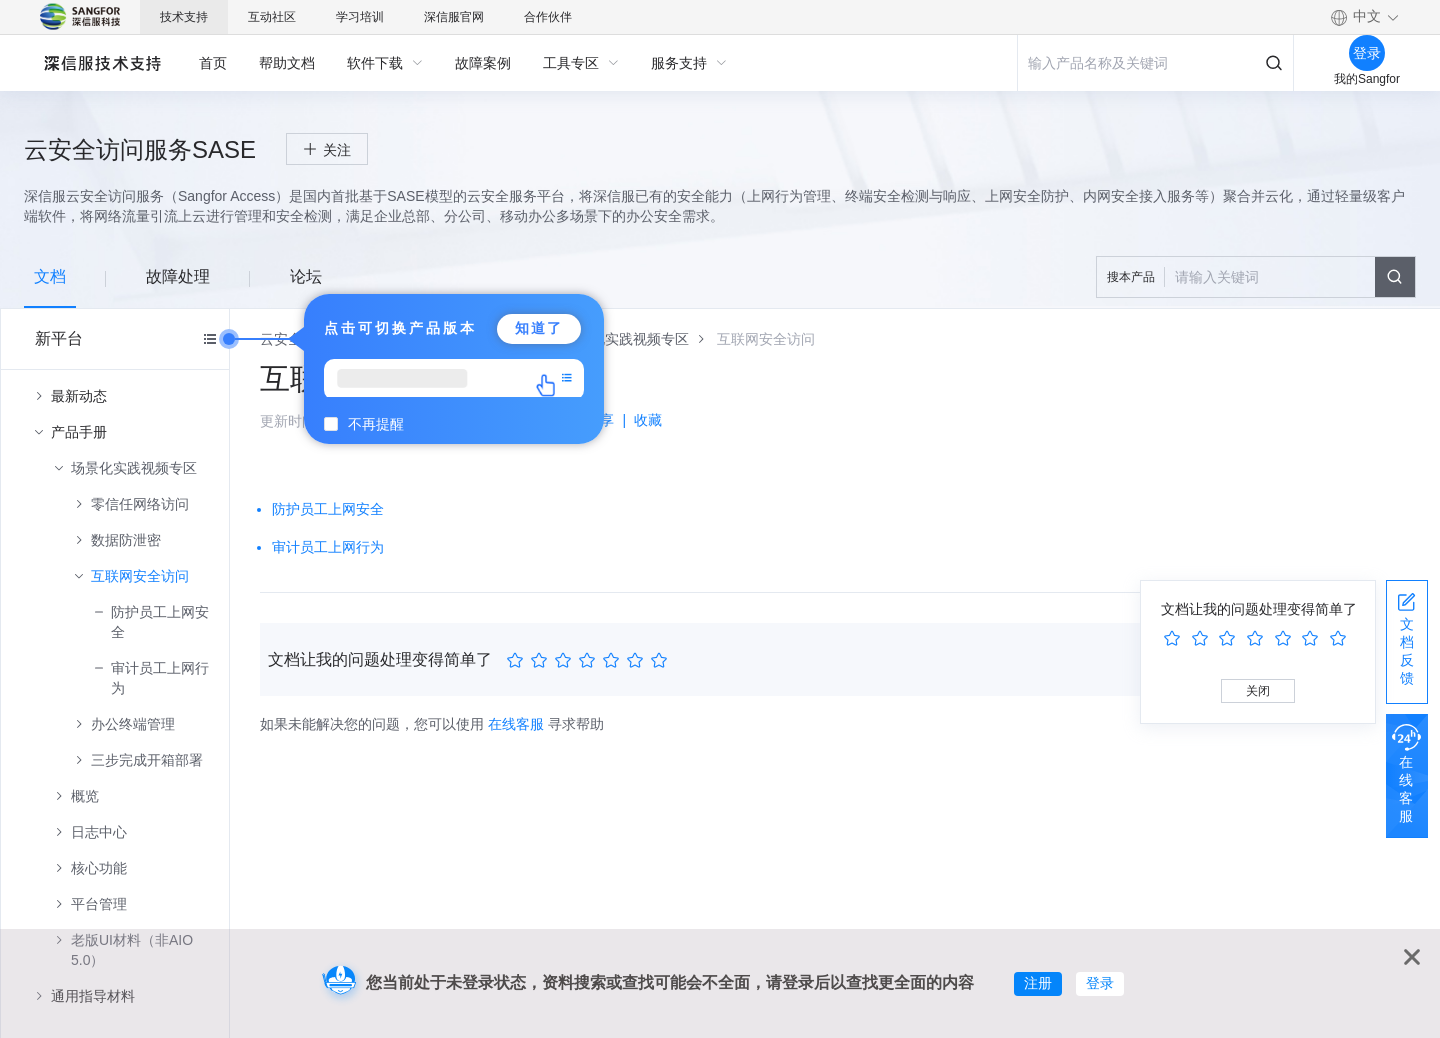 The height and width of the screenshot is (1038, 1440). Describe the element at coordinates (1038, 983) in the screenshot. I see `注册` at that location.